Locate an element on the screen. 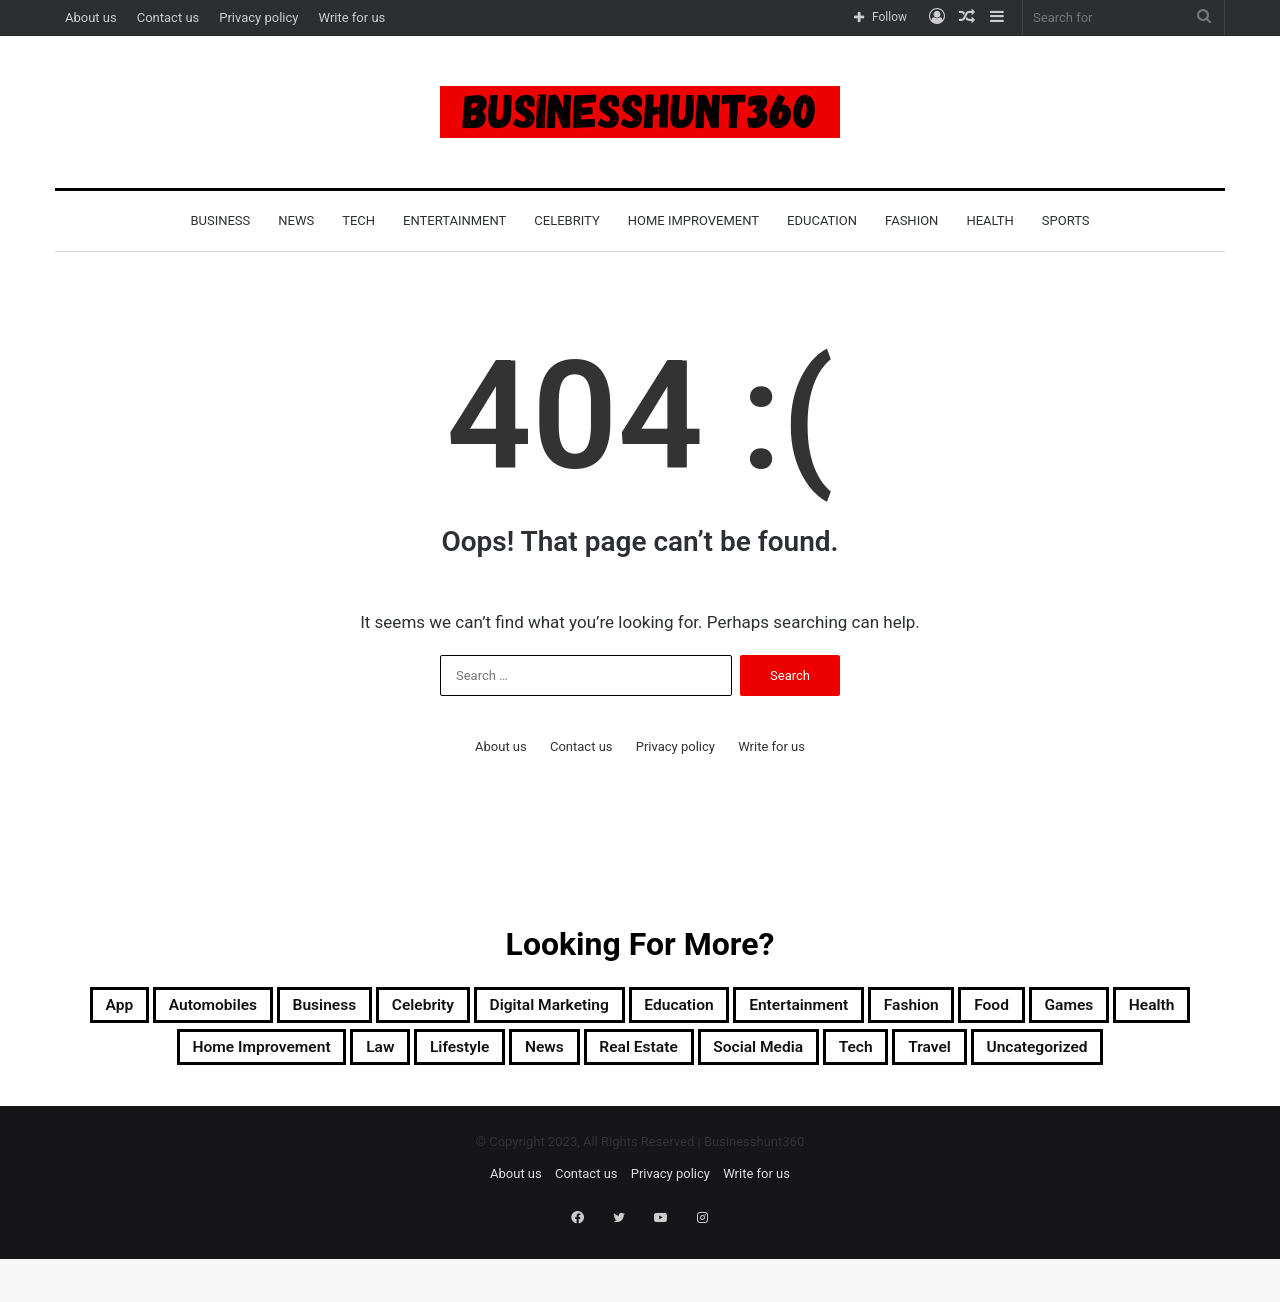  App [App (3 items)] is located at coordinates (100, 1008).